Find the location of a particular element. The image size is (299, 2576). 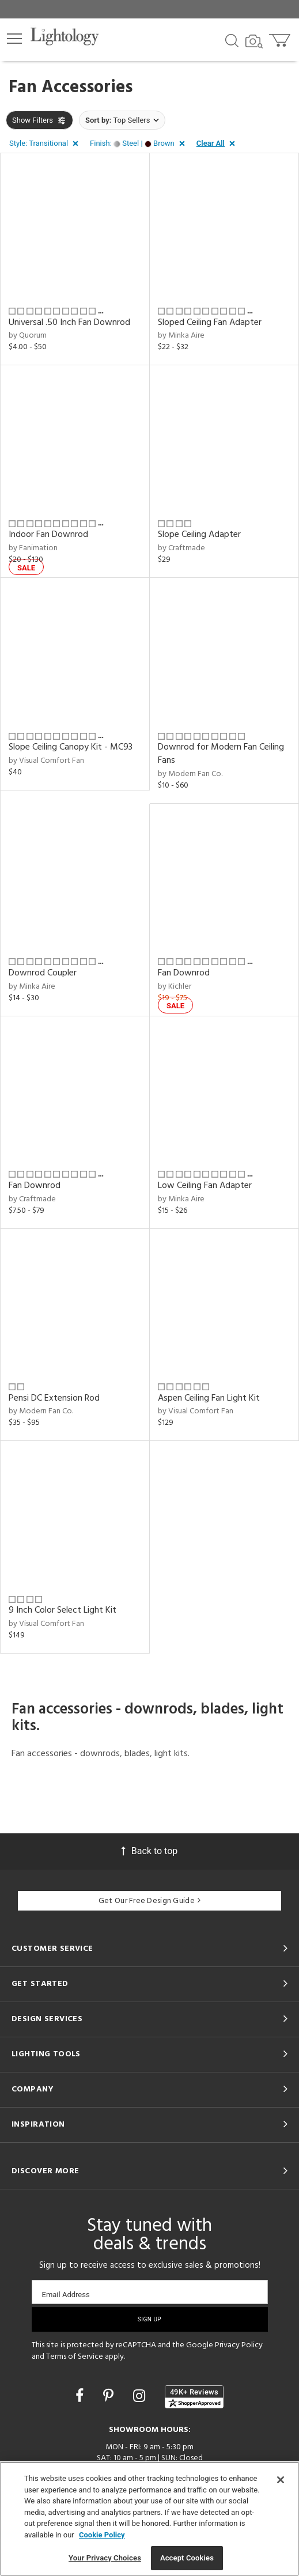

Cookie Policy [More information about your privacy, opens in a new tab] is located at coordinates (102, 2534).